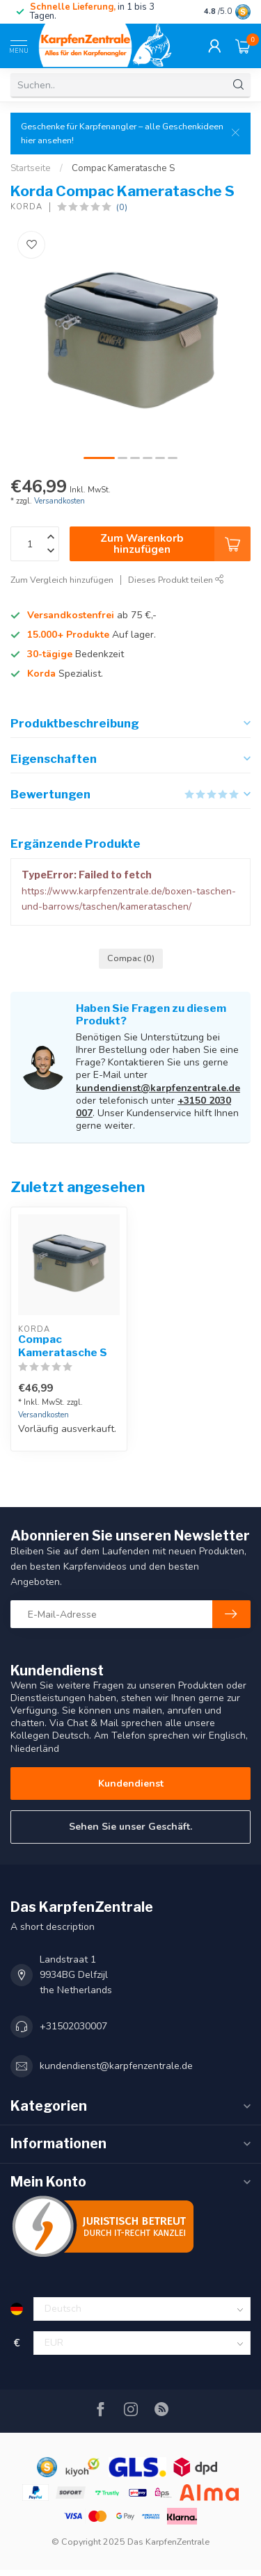  I want to click on kundendienst@karpfenzentrale.de, so click(158, 1088).